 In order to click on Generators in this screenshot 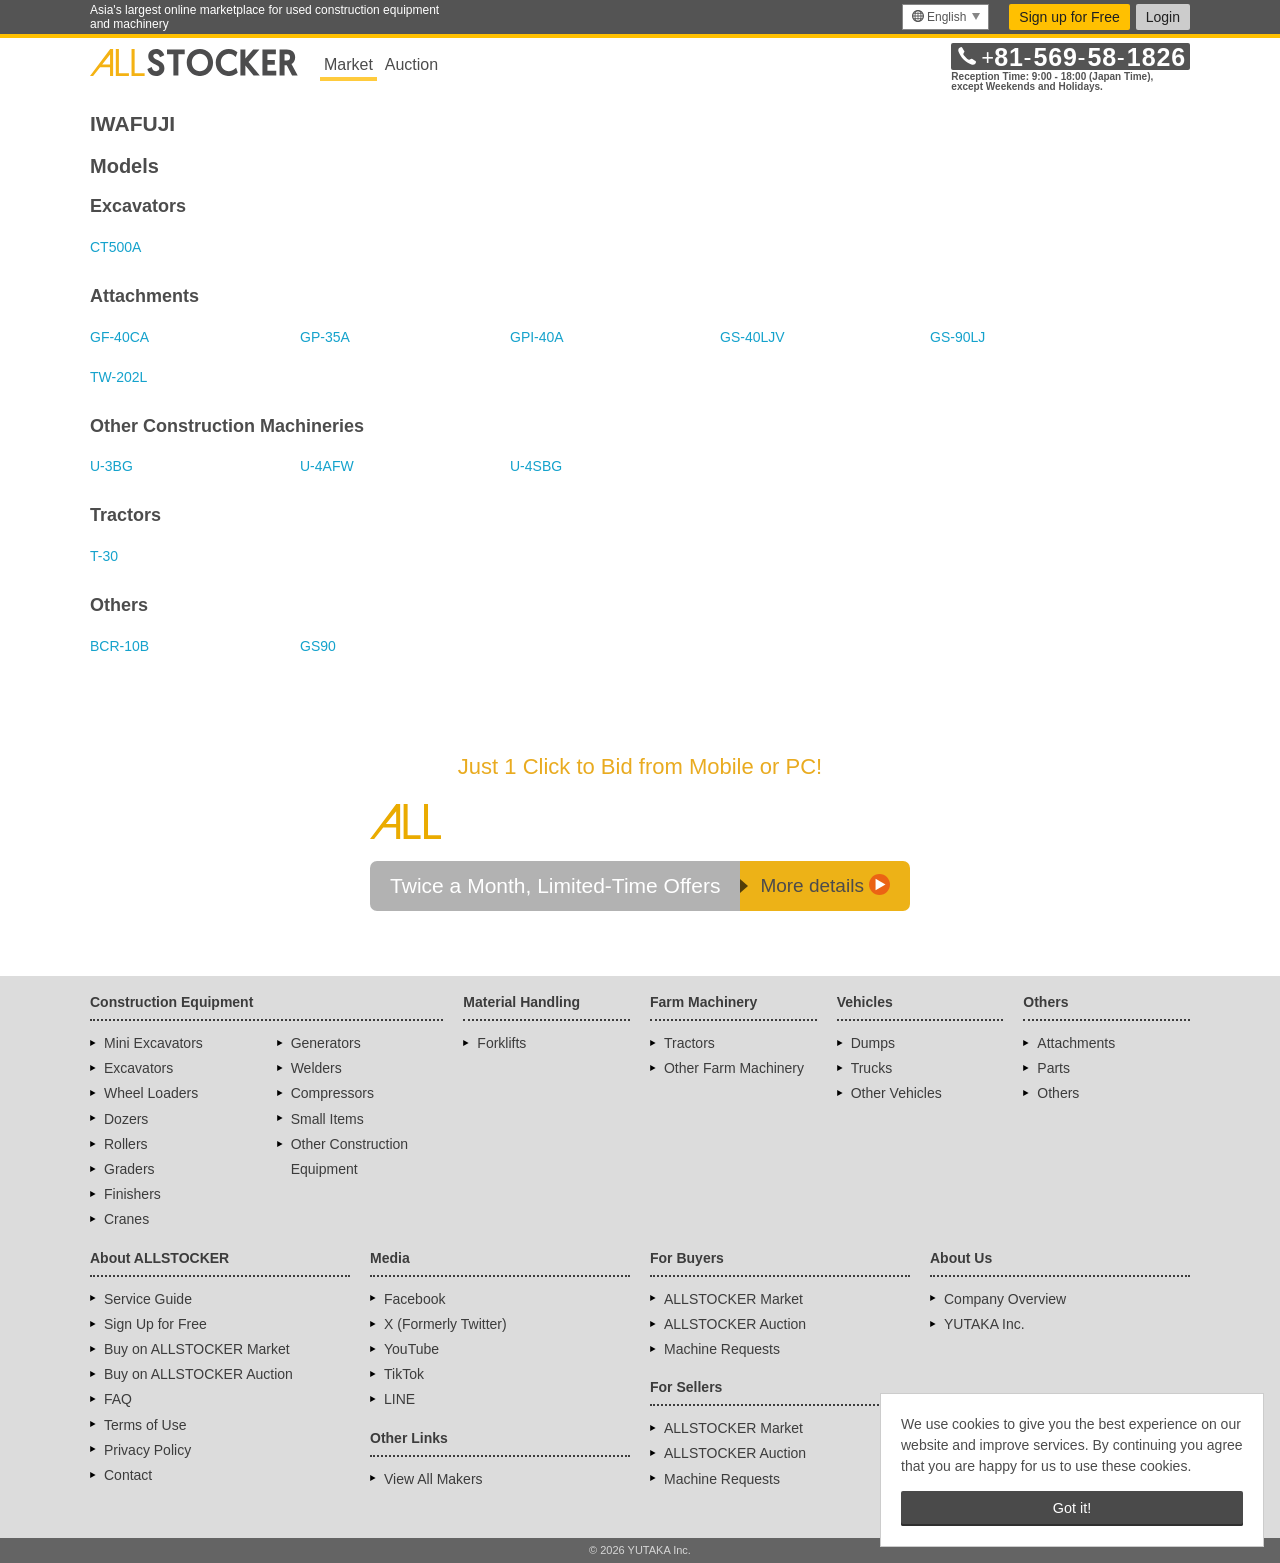, I will do `click(326, 1043)`.